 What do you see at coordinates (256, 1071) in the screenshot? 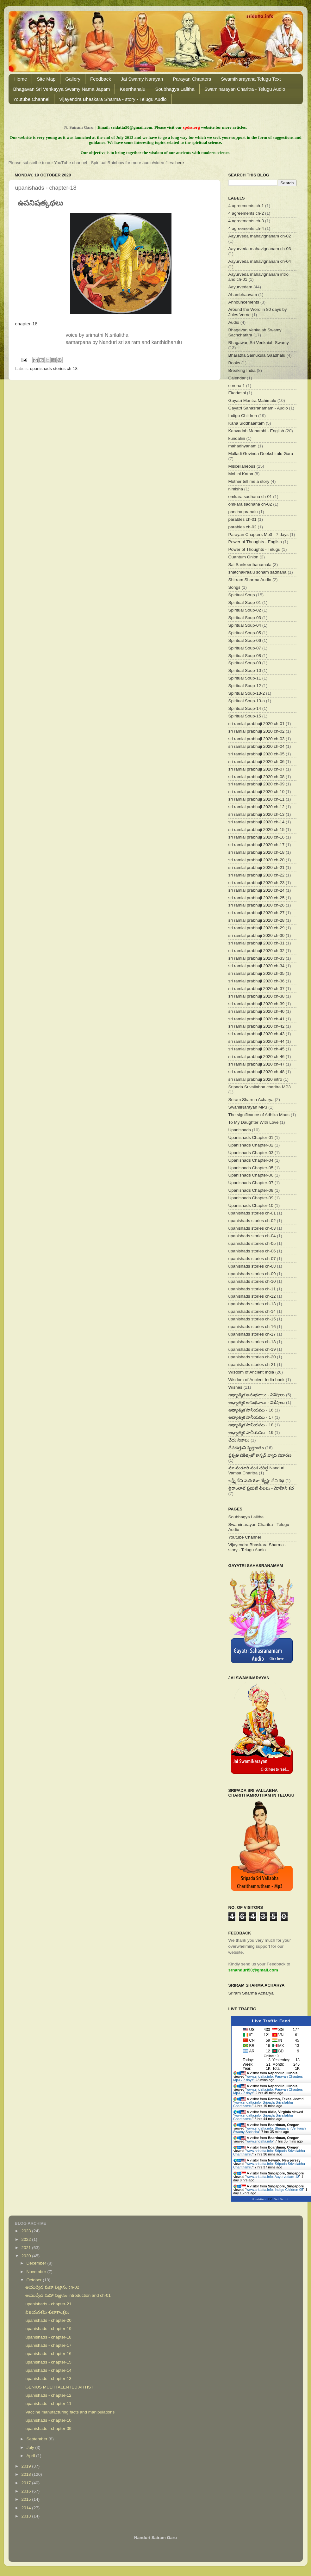
I see `sri ramlal prabhuji 2020 ch-48` at bounding box center [256, 1071].